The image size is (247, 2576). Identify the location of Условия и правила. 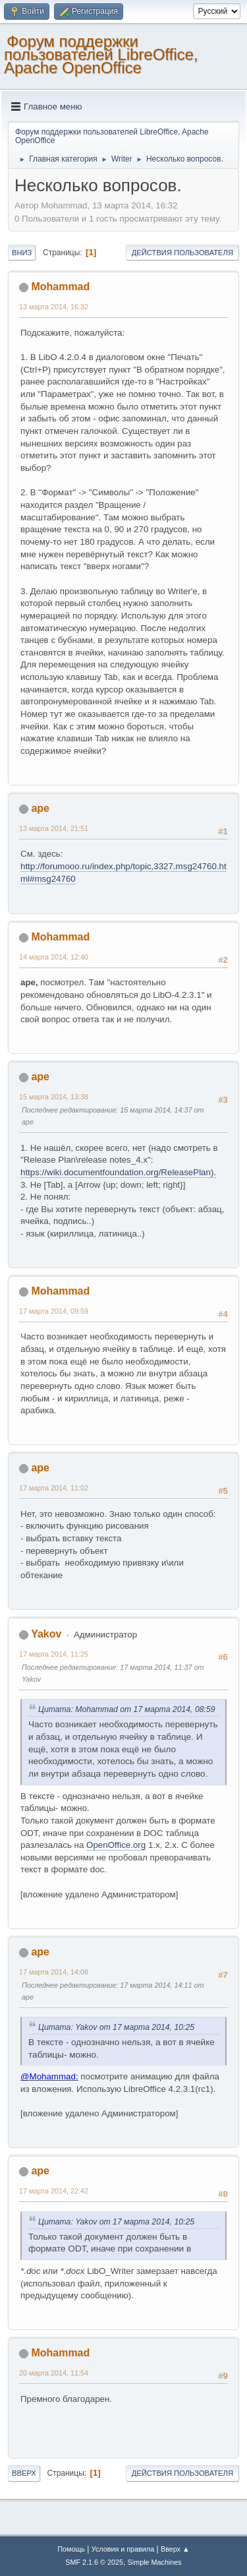
(123, 2549).